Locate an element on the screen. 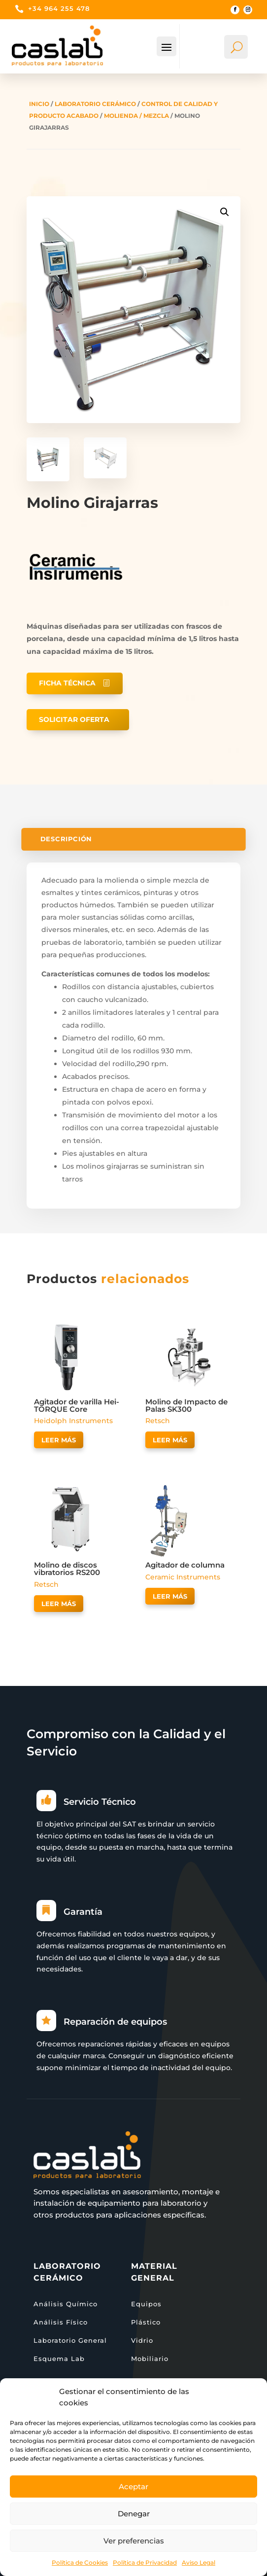  Retsch is located at coordinates (157, 1420).